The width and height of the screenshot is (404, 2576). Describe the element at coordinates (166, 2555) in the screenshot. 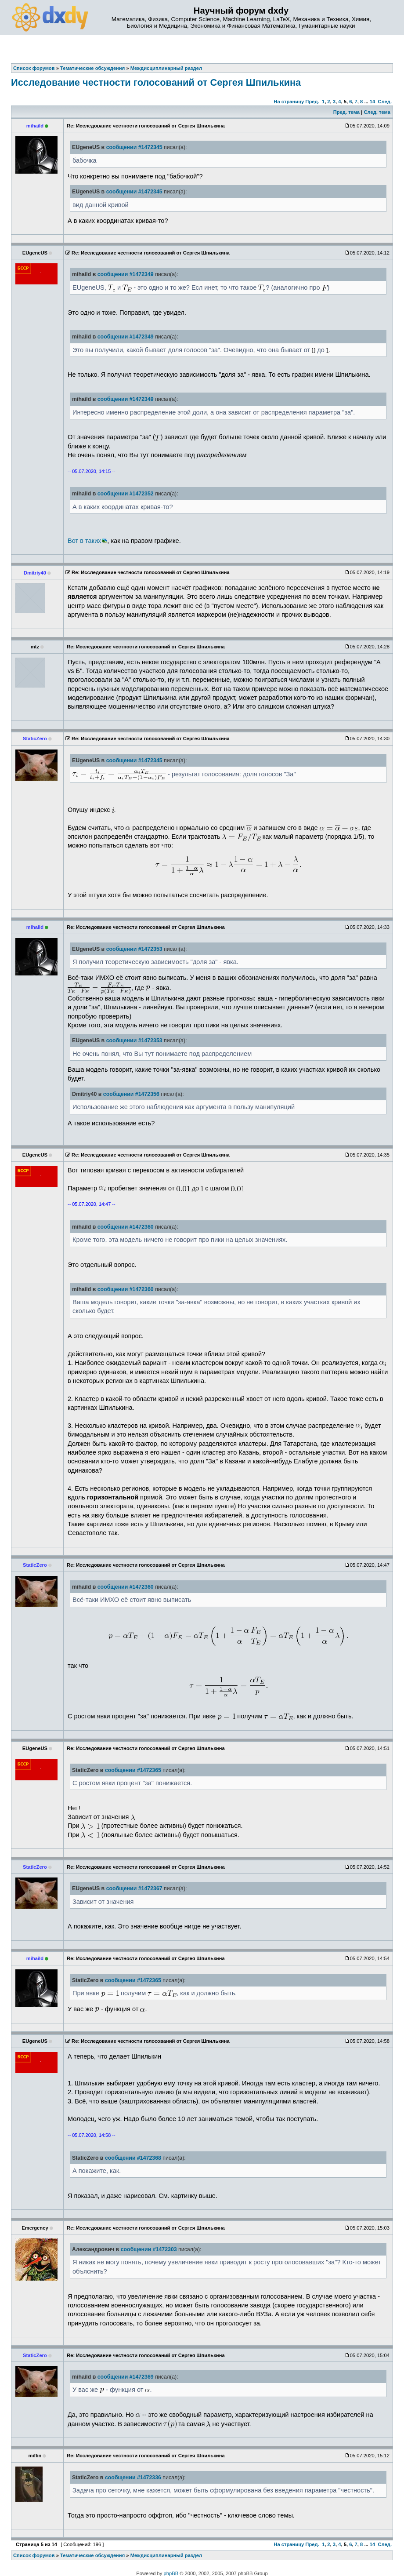

I see `Междисциплинарный раздел` at that location.